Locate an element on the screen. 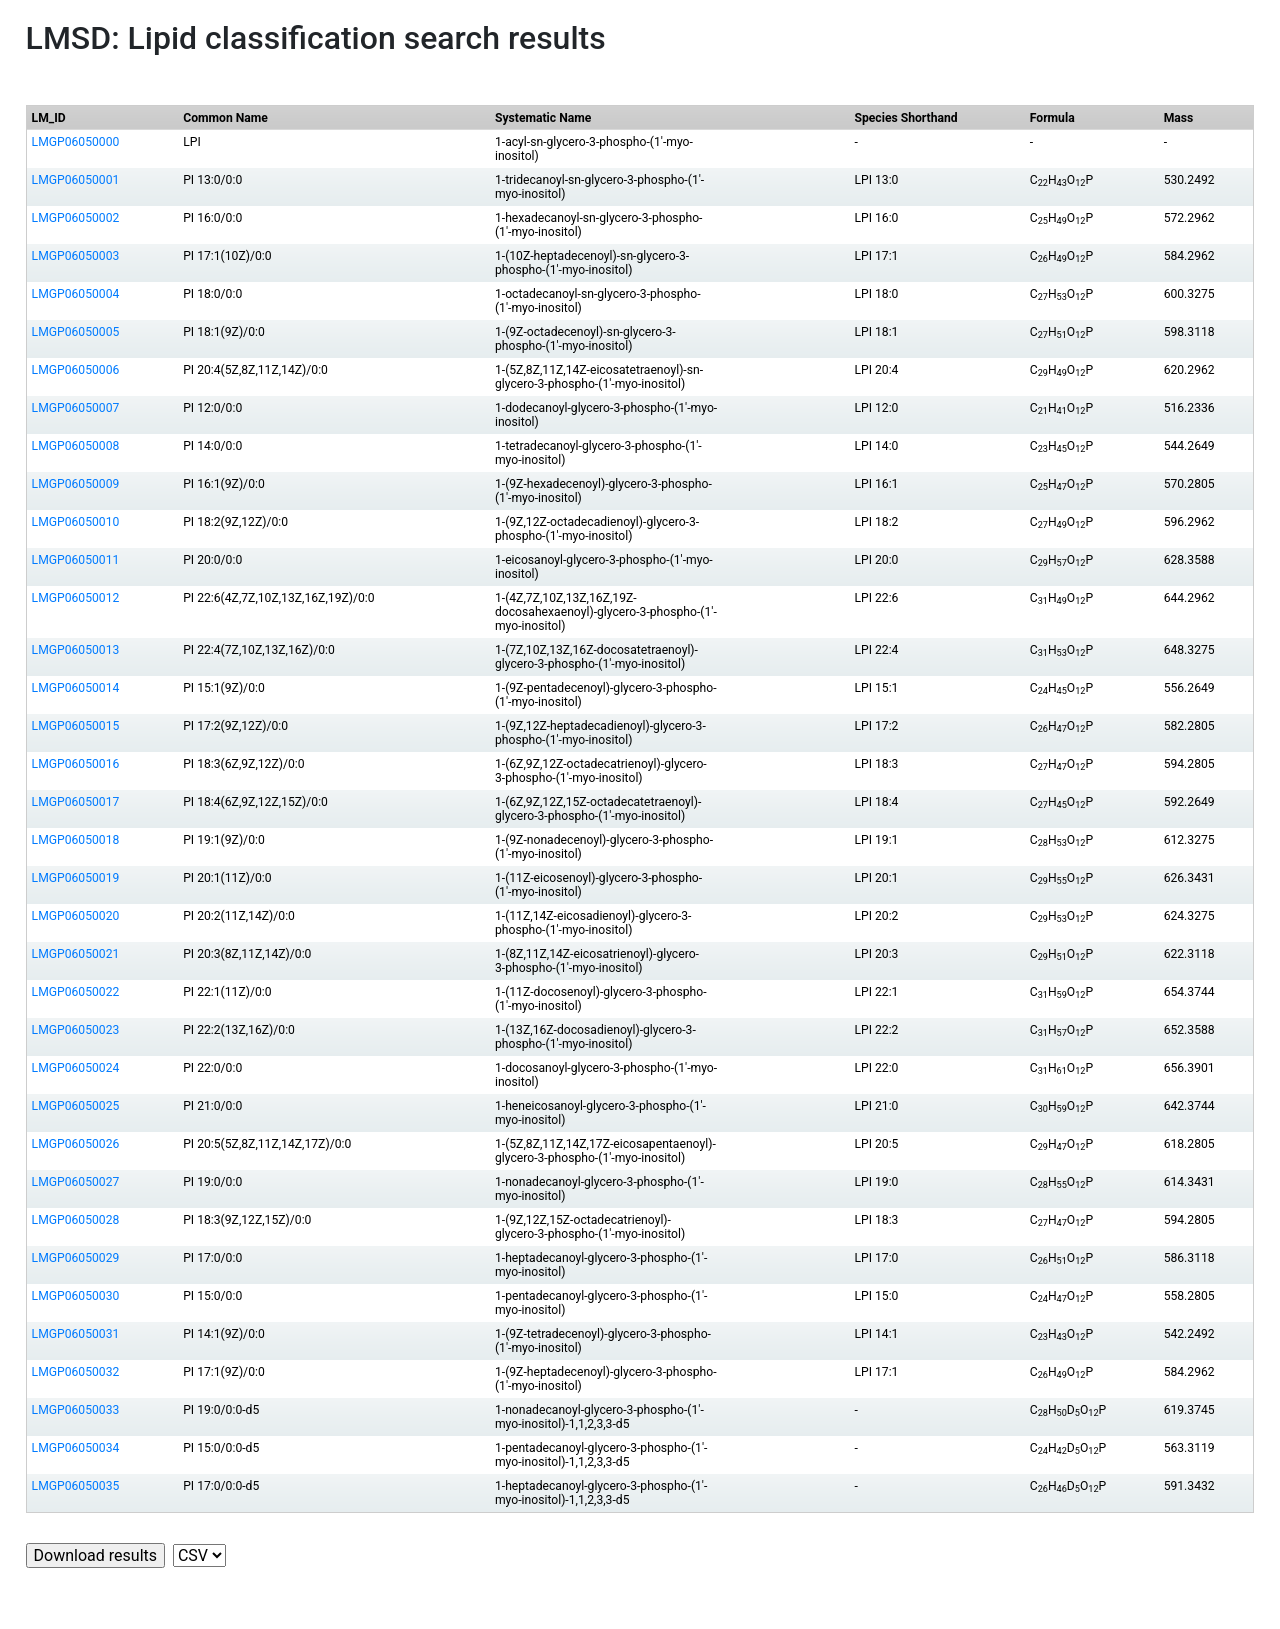 Image resolution: width=1280 pixels, height=1629 pixels. LMGP06050014 is located at coordinates (76, 688).